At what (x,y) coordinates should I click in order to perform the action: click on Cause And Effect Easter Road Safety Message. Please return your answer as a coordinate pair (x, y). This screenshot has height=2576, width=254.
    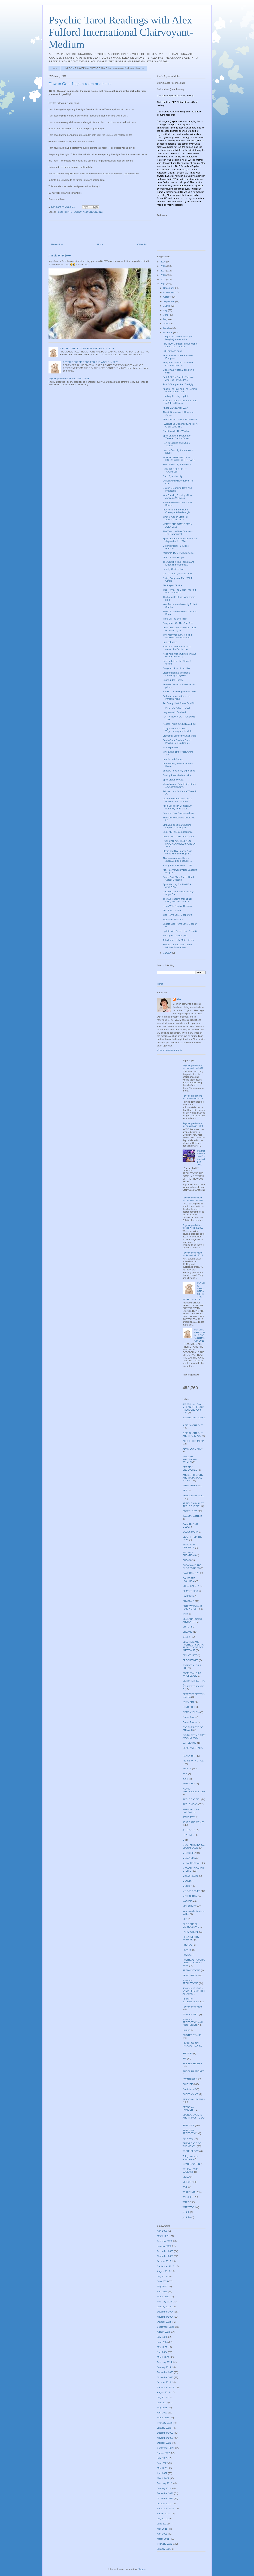
    Looking at the image, I should click on (178, 878).